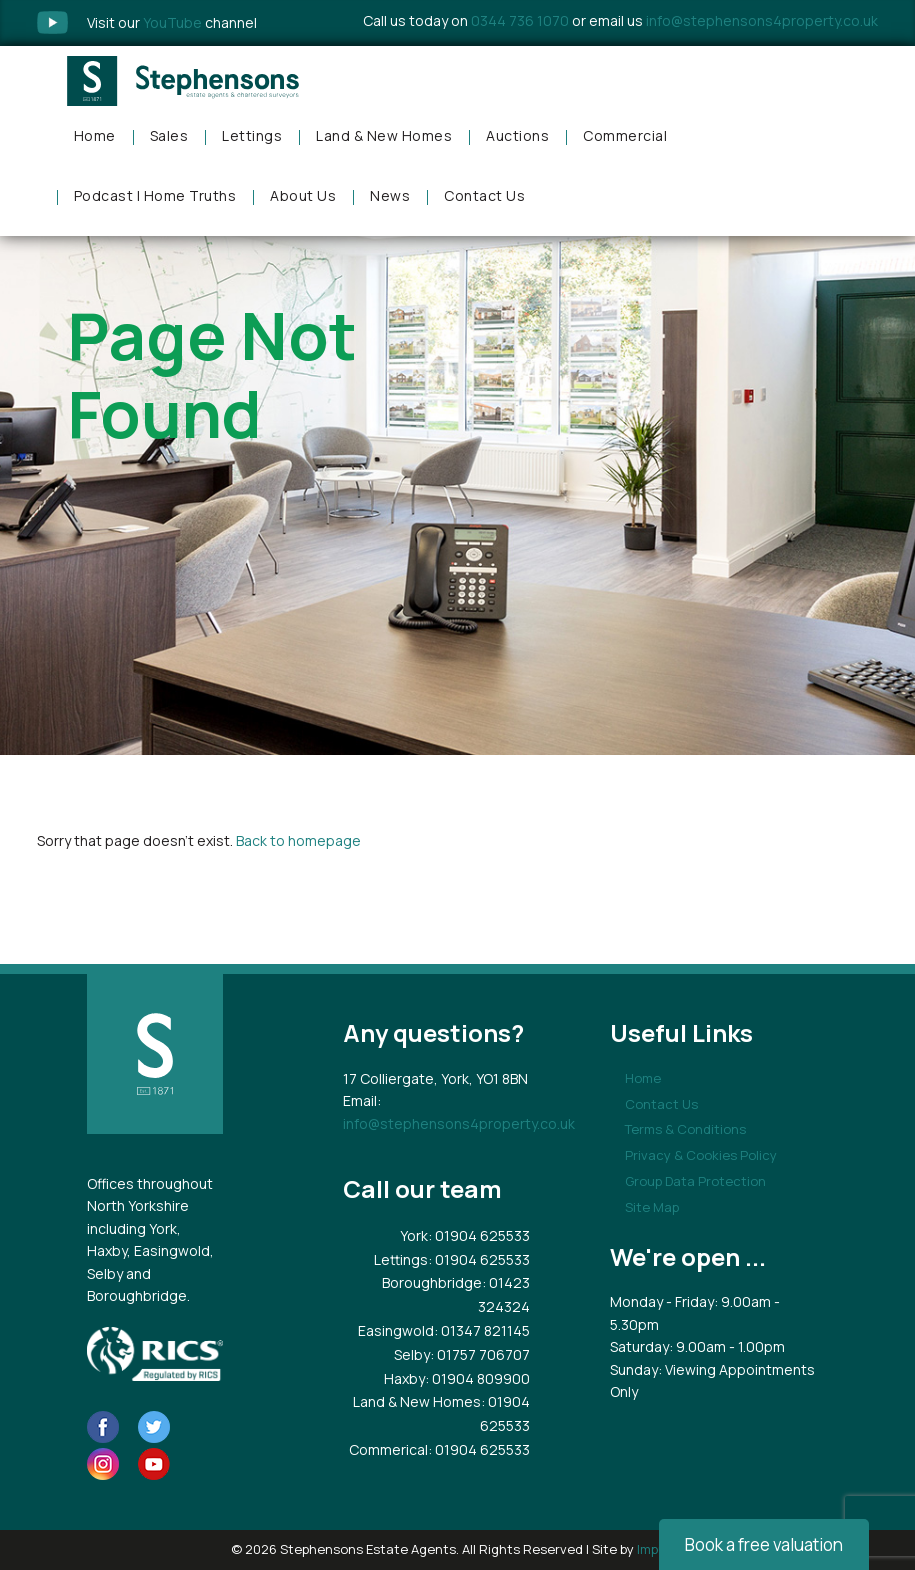 This screenshot has height=1570, width=915. What do you see at coordinates (169, 135) in the screenshot?
I see `Sales` at bounding box center [169, 135].